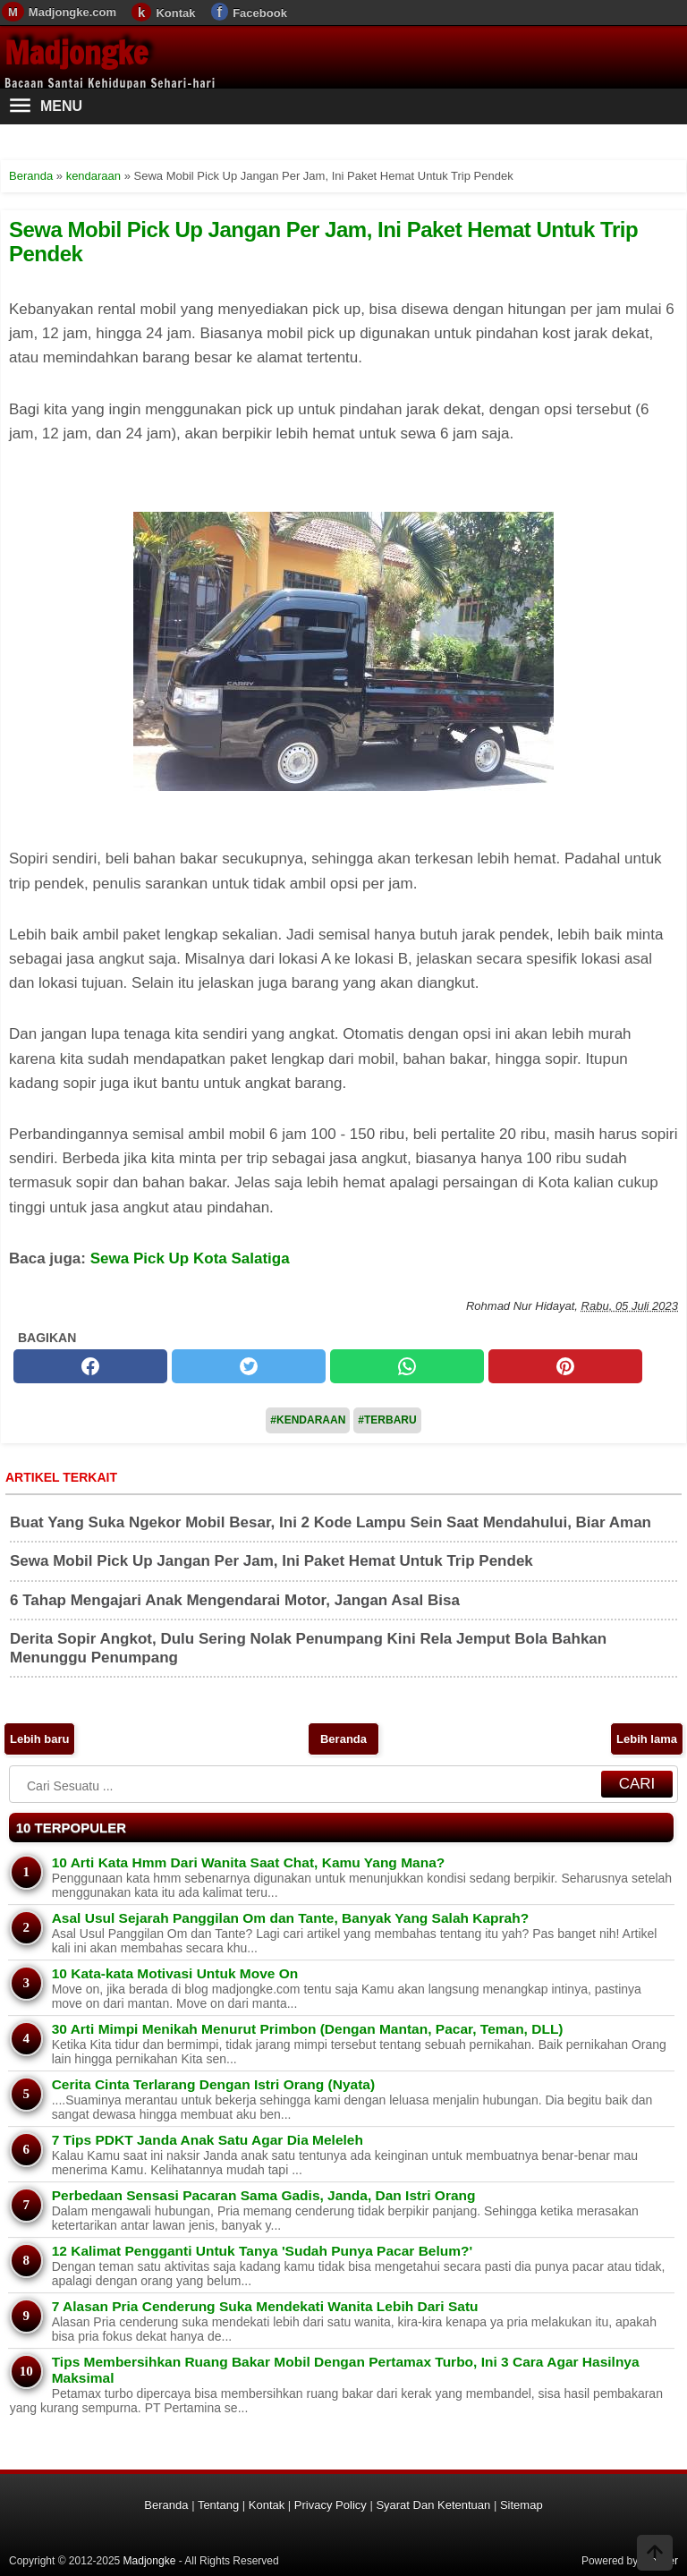 This screenshot has width=687, height=2576. I want to click on #Terbaru, so click(387, 1420).